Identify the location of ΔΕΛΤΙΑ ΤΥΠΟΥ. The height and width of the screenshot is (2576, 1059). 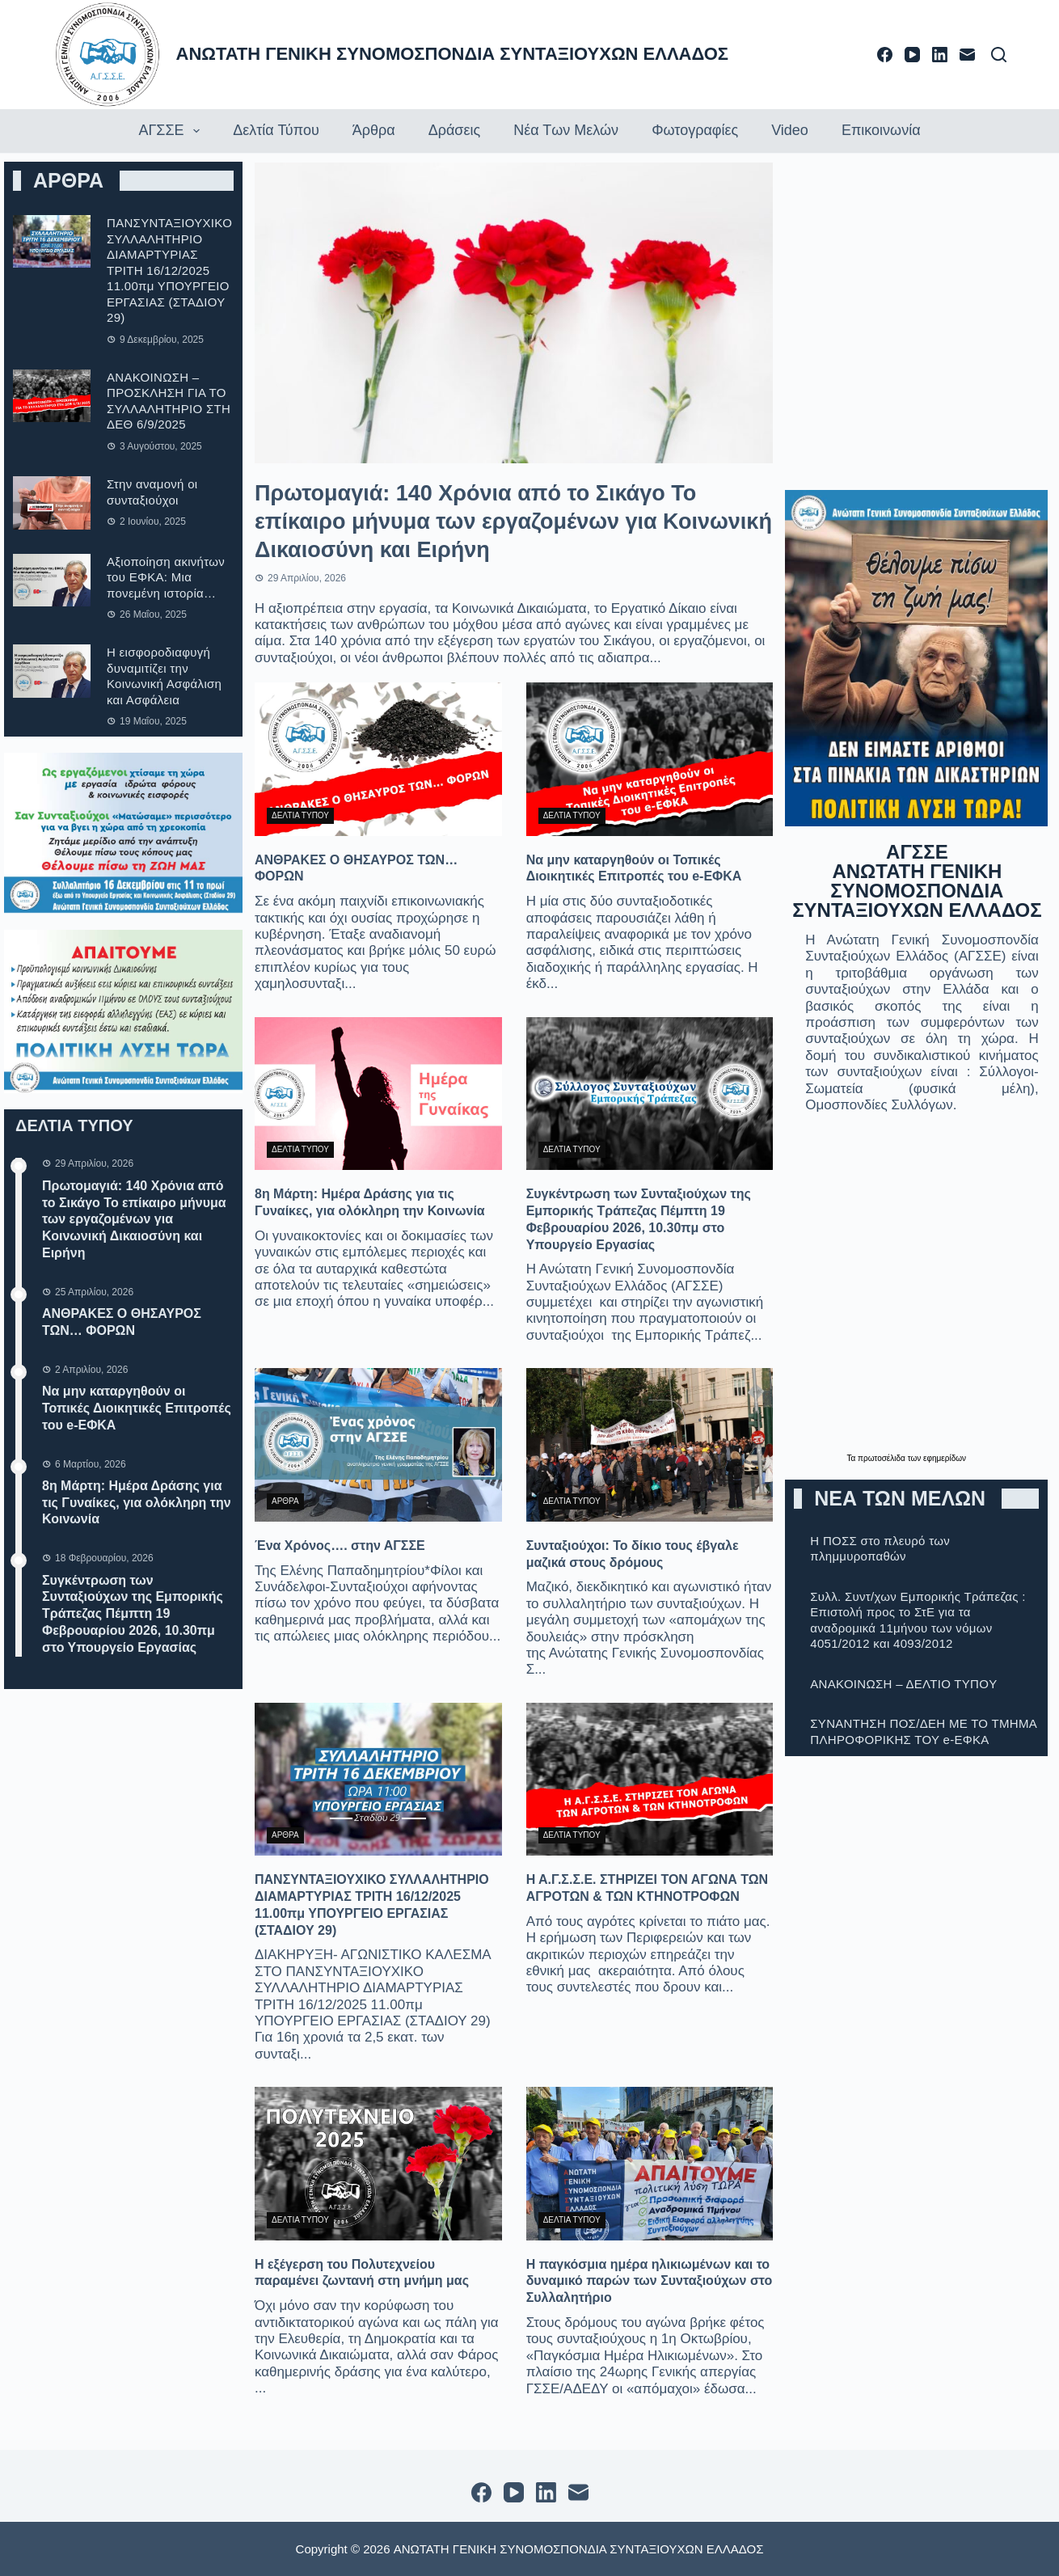
(300, 815).